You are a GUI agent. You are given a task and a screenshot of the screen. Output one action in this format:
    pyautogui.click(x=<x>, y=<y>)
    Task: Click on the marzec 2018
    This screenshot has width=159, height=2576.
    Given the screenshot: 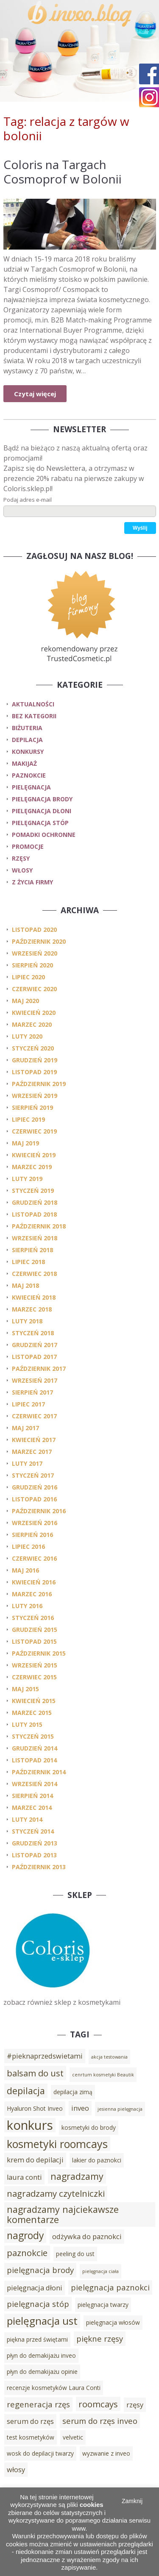 What is the action you would take?
    pyautogui.click(x=32, y=1309)
    